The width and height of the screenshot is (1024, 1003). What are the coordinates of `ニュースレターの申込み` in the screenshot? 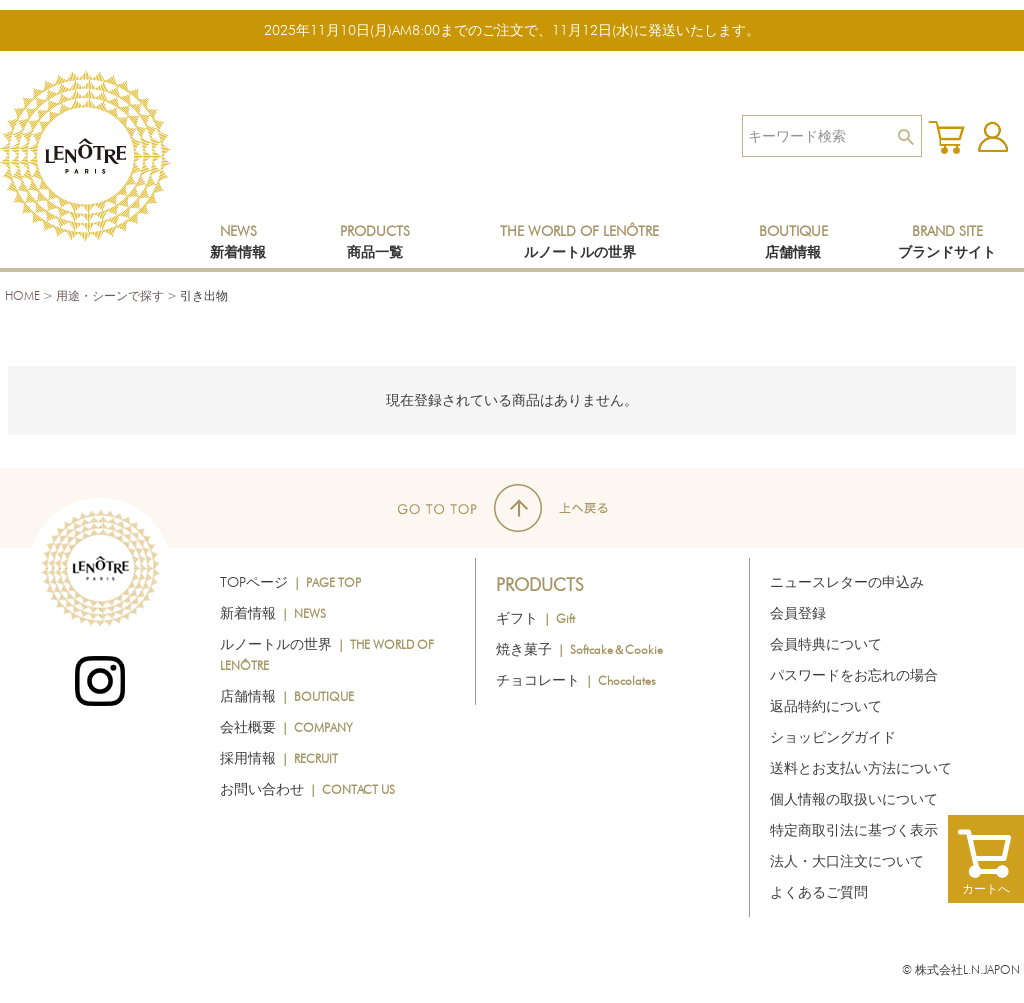 It's located at (847, 582).